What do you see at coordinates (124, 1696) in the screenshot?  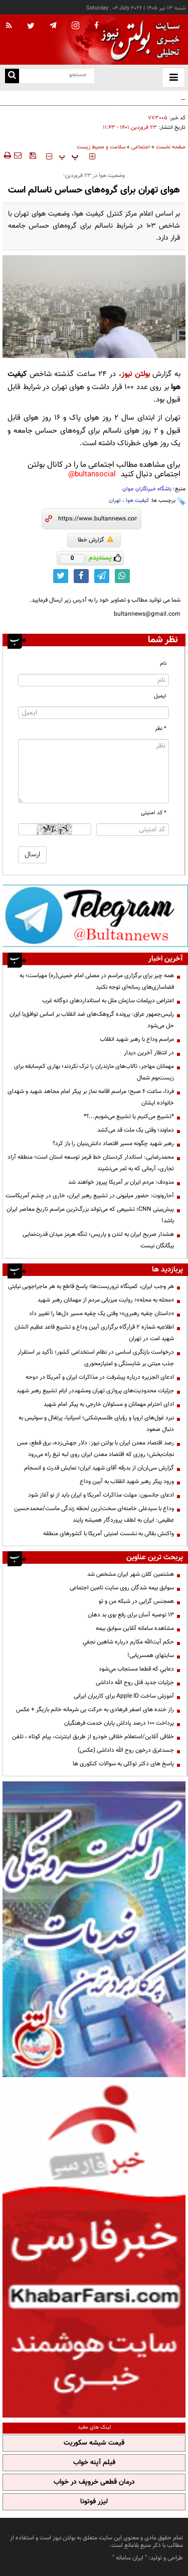 I see `آموزش ساخت Apple ID برای کاربران ایرانی` at bounding box center [124, 1696].